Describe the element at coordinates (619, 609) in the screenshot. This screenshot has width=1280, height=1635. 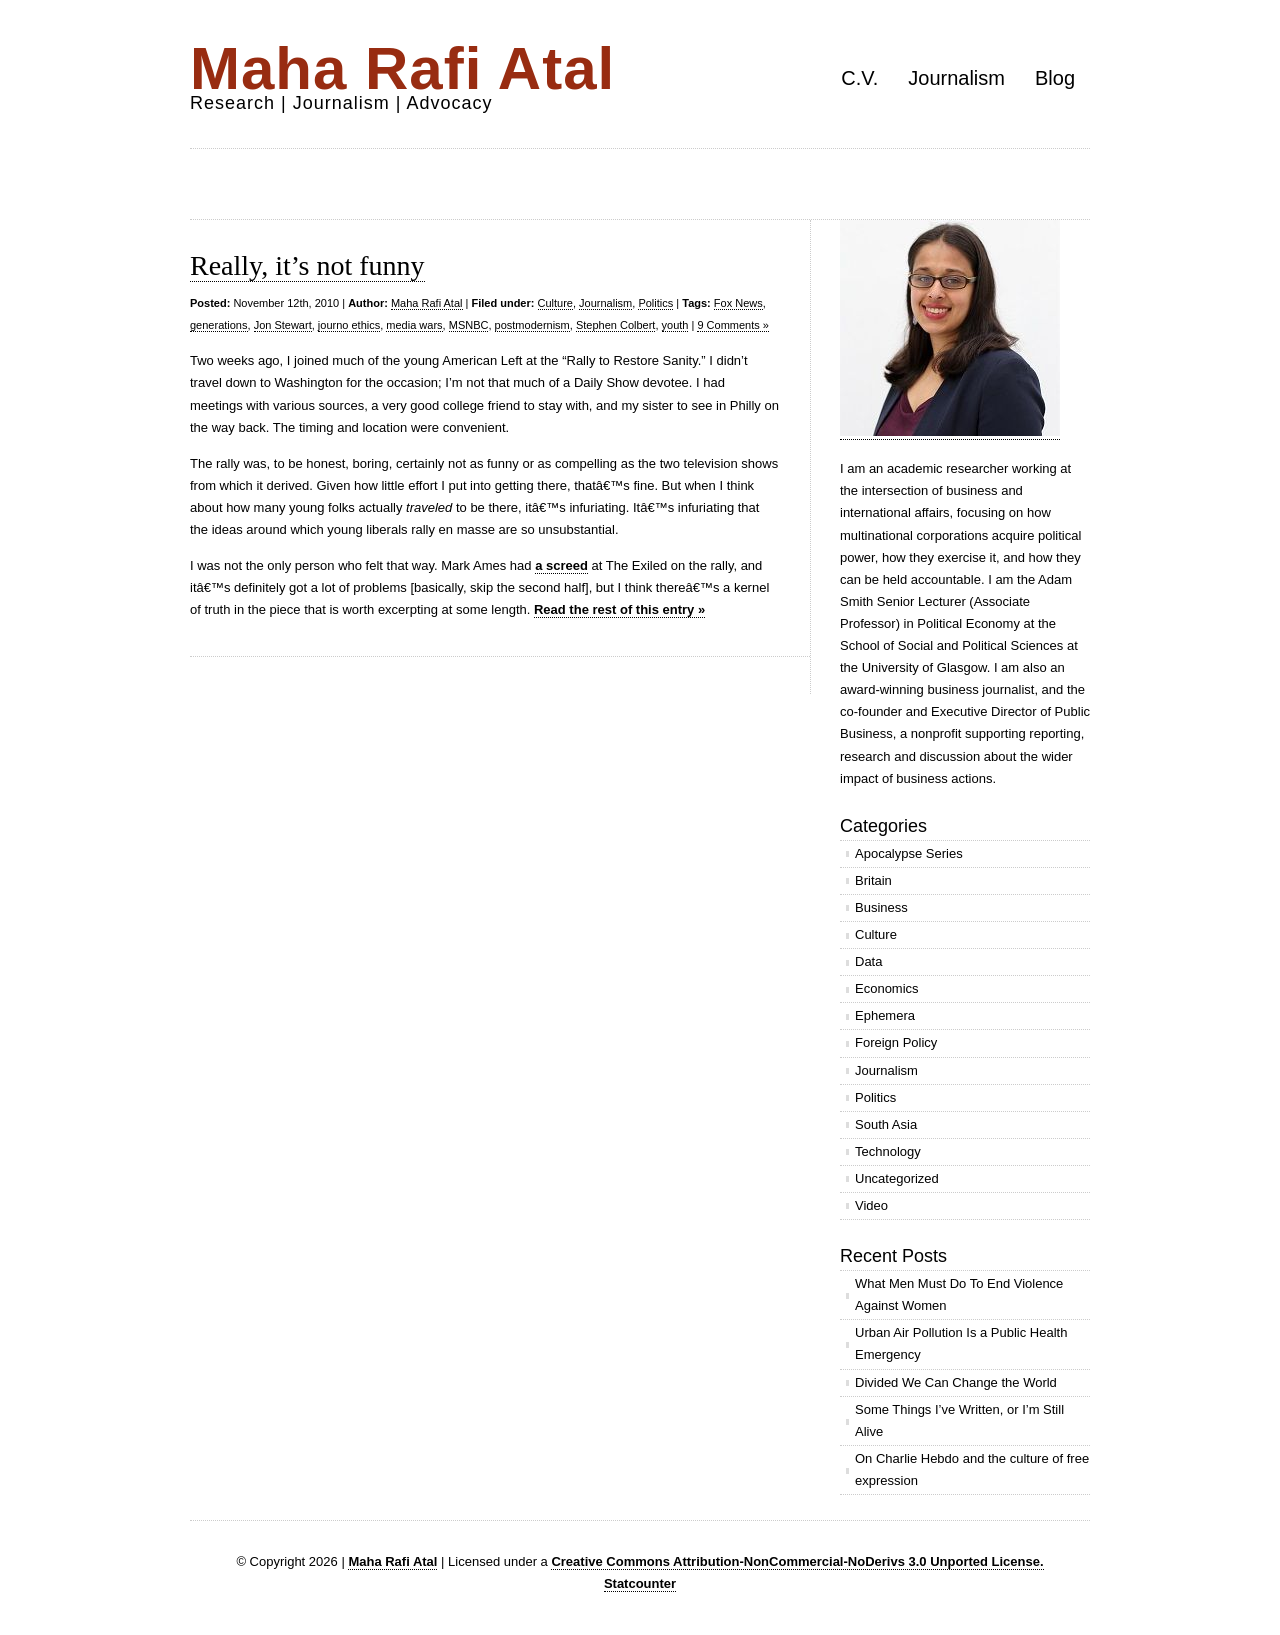
I see `Read the rest of this entry »` at that location.